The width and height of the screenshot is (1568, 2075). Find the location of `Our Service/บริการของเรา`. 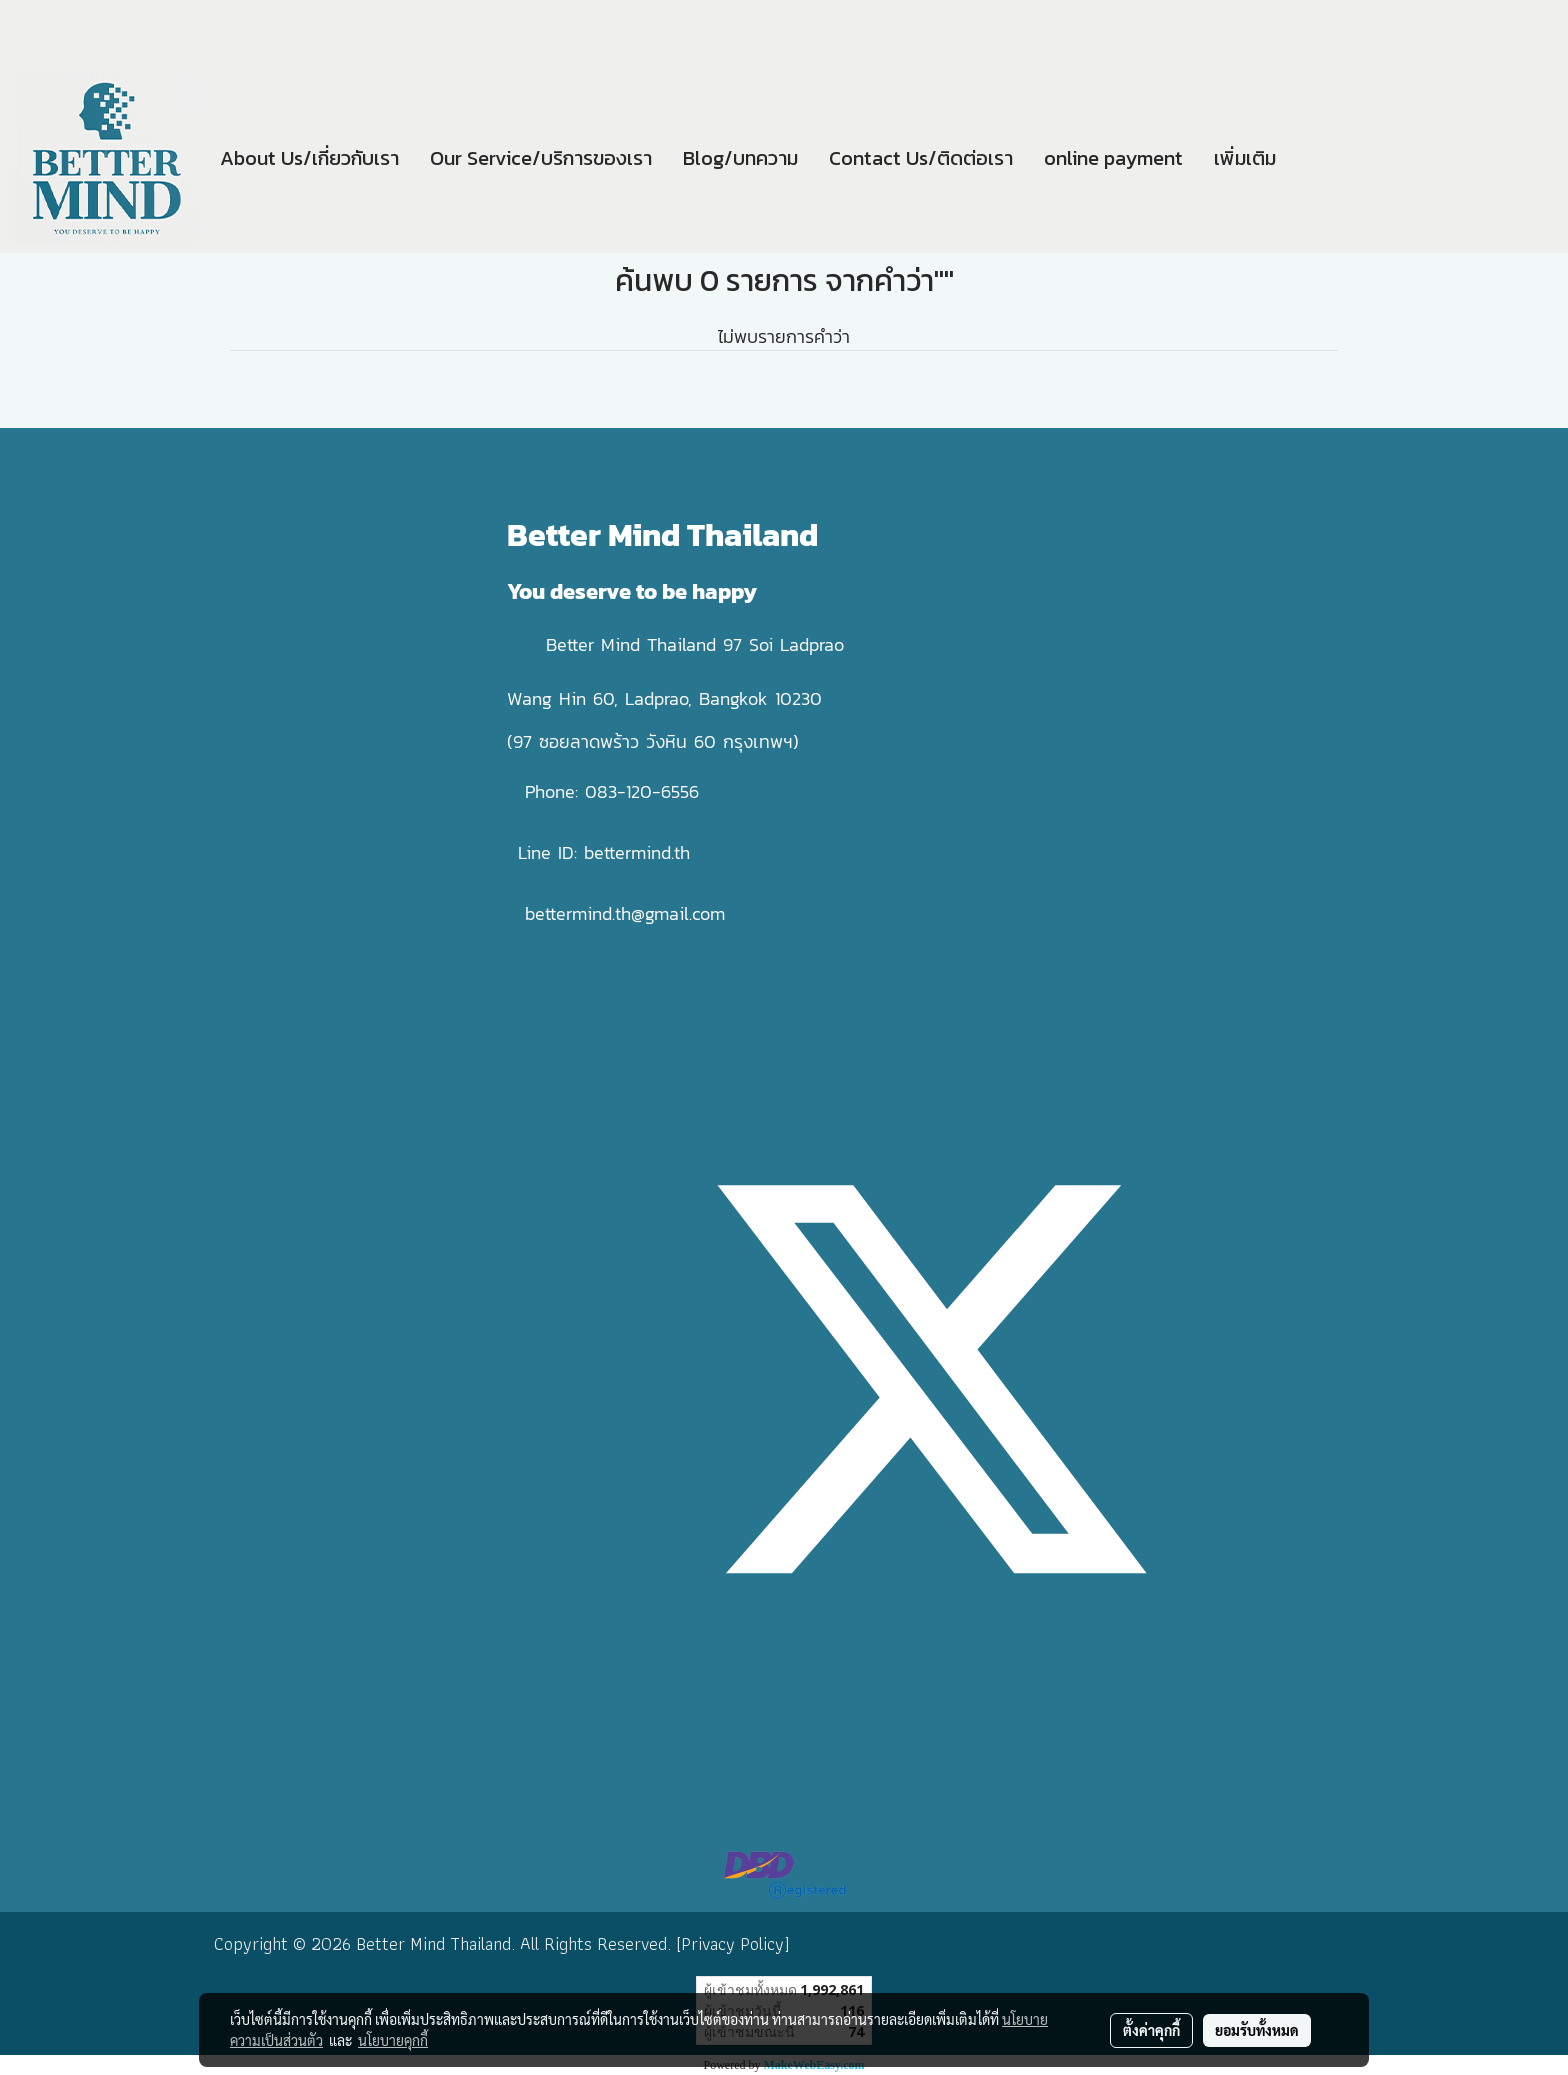

Our Service/บริการของเรา is located at coordinates (541, 158).